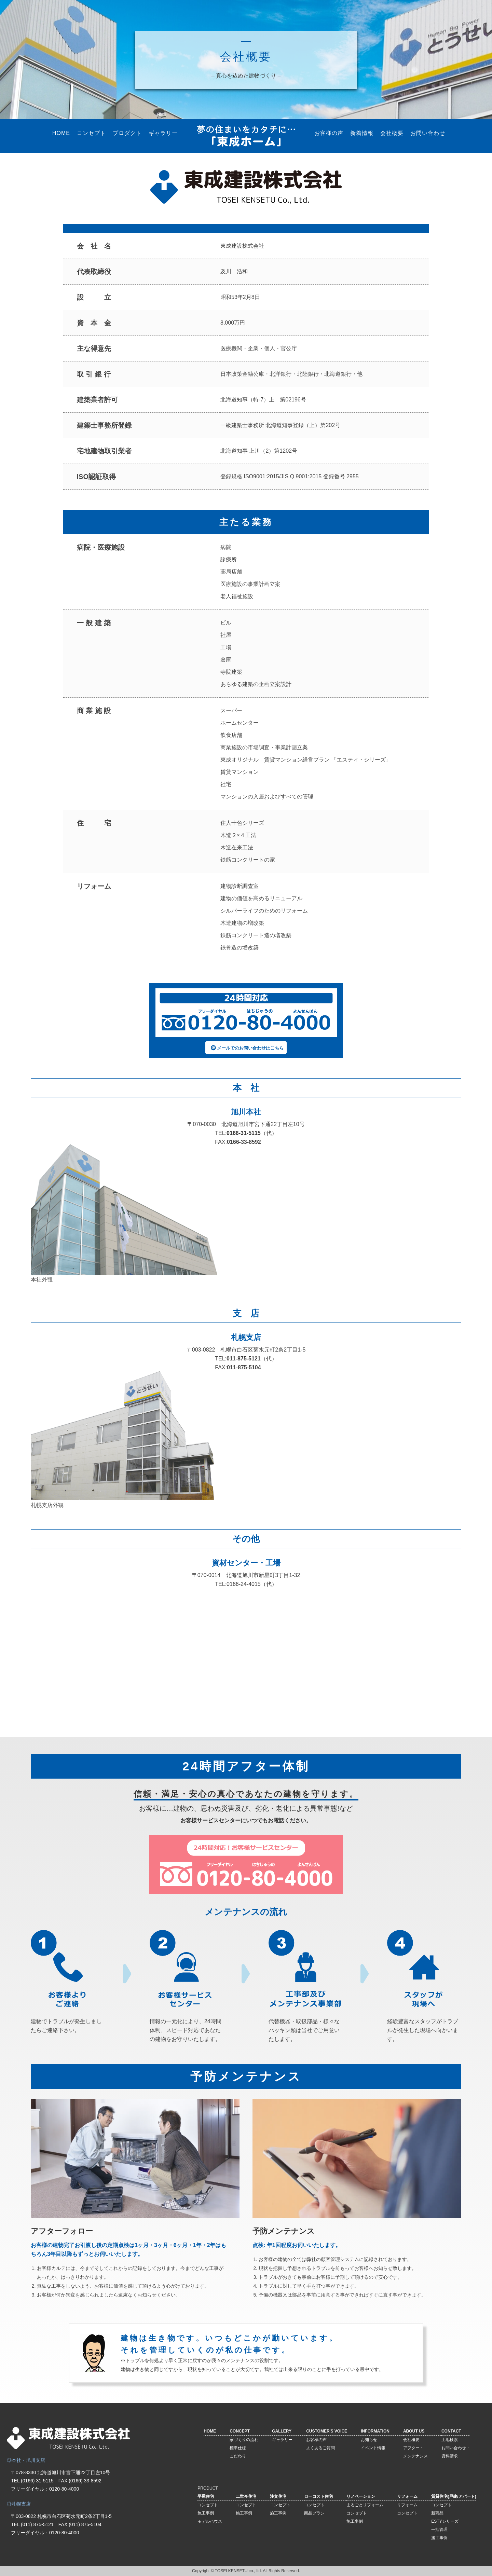  Describe the element at coordinates (240, 2431) in the screenshot. I see `CONCEPT` at that location.